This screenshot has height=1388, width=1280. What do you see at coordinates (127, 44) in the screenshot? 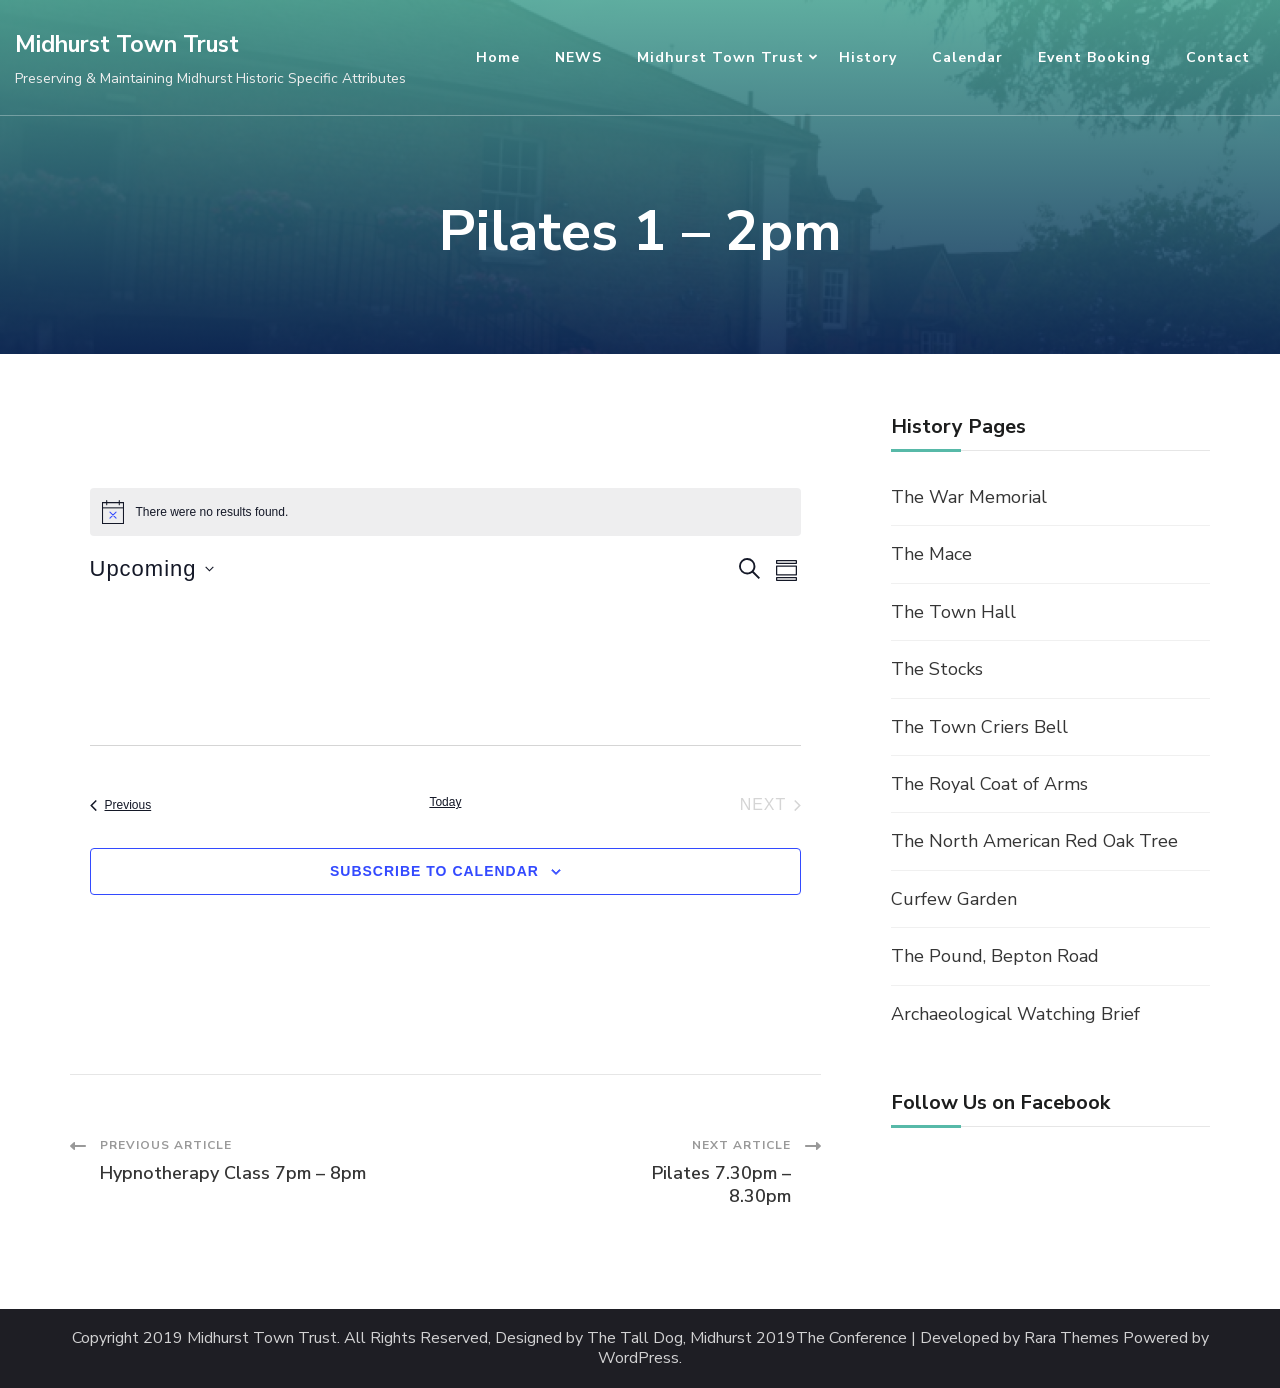
I see `Midhurst Town Trust` at bounding box center [127, 44].